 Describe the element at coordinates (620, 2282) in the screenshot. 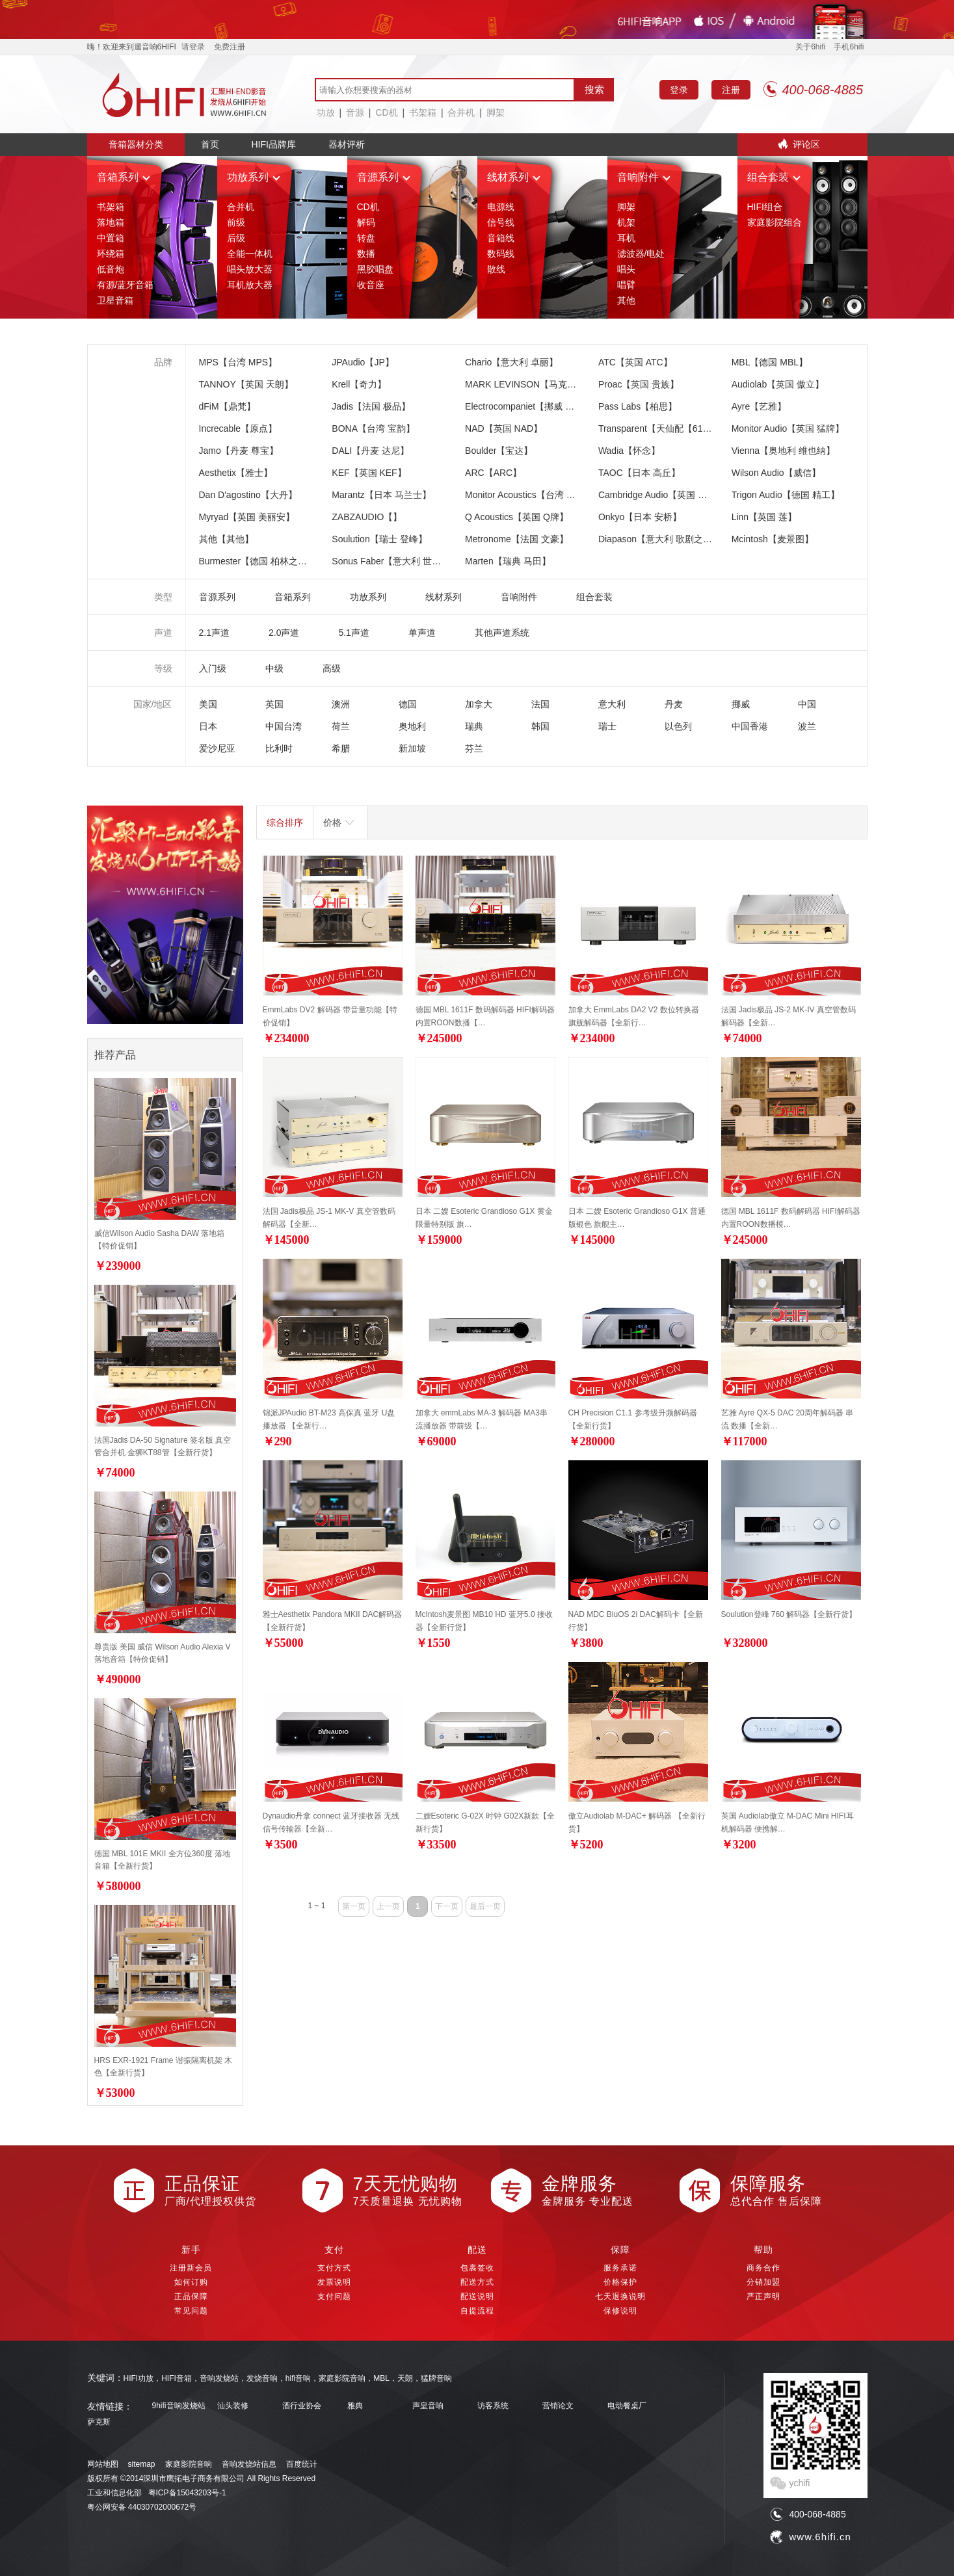

I see `价格保护` at that location.